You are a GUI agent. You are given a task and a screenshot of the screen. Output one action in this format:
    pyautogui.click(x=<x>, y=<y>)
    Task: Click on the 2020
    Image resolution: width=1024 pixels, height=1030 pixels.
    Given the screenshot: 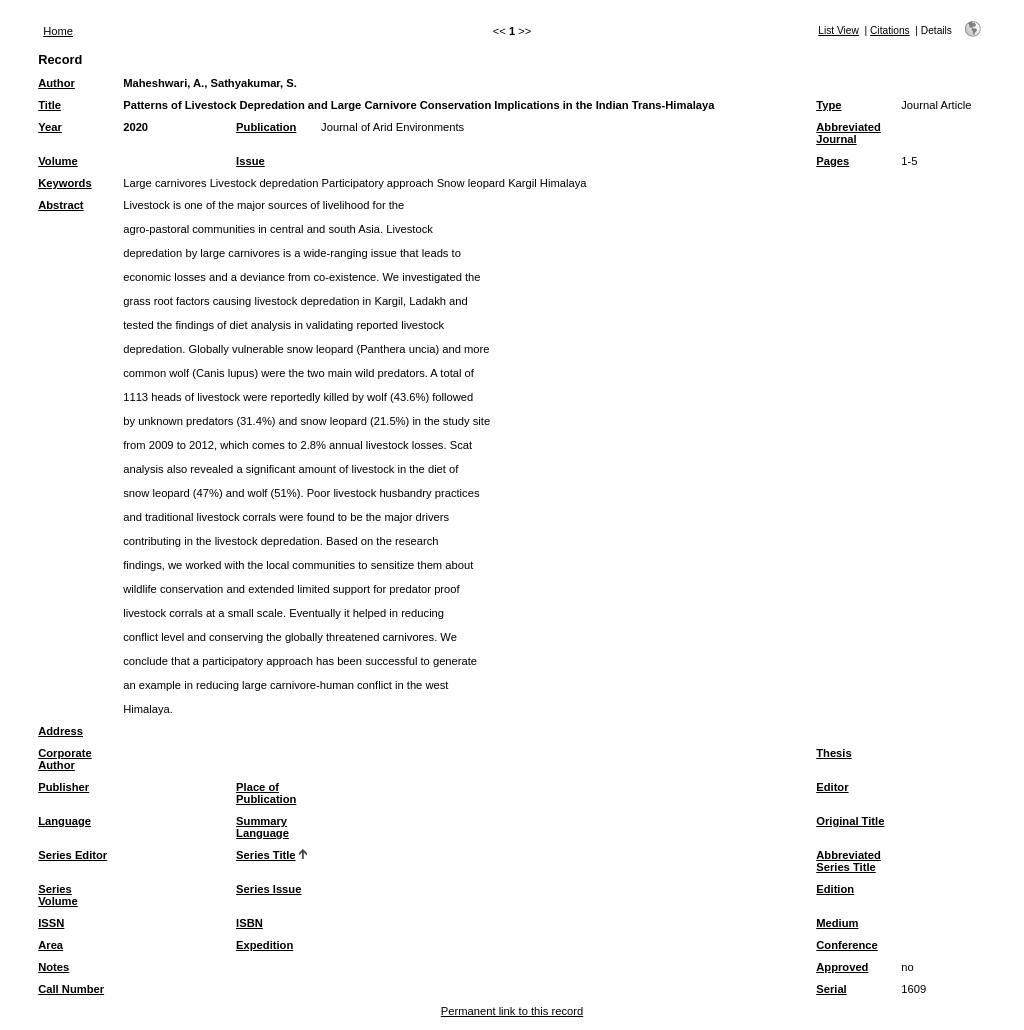 What is the action you would take?
    pyautogui.click(x=135, y=127)
    